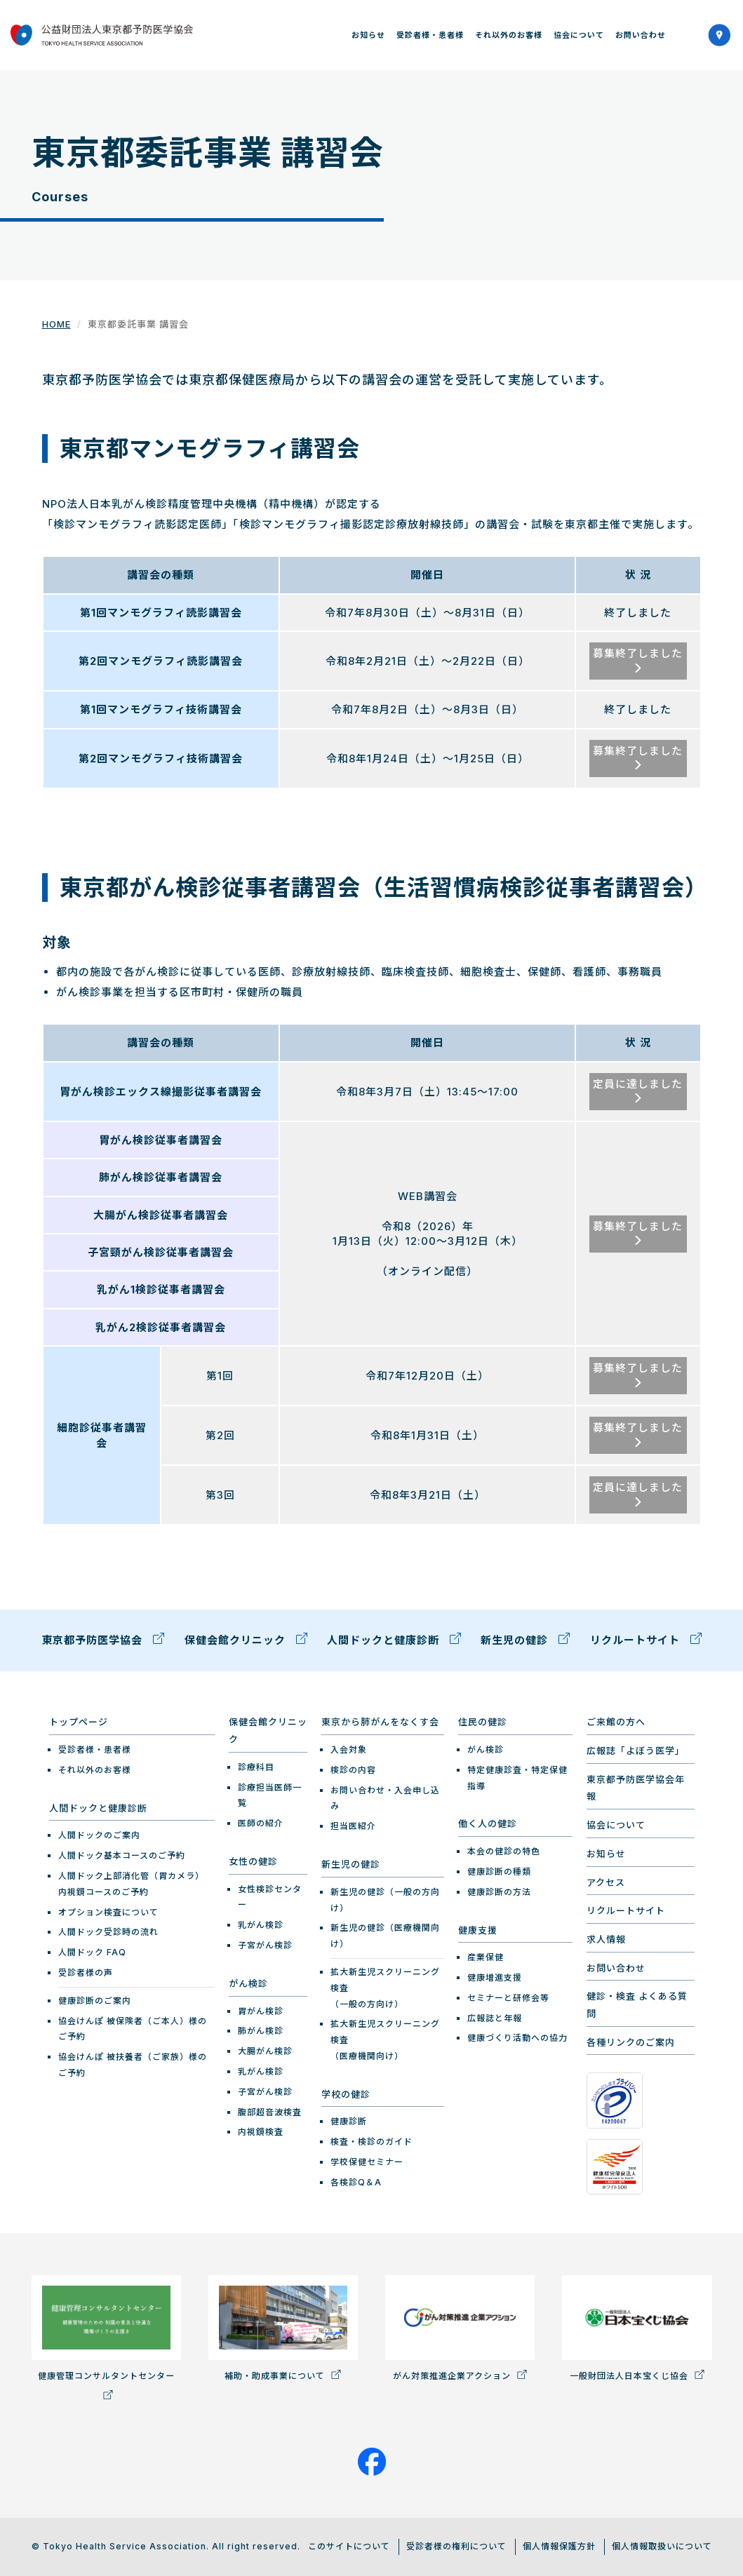 This screenshot has width=743, height=2576. Describe the element at coordinates (487, 1823) in the screenshot. I see `働く人の健診` at that location.